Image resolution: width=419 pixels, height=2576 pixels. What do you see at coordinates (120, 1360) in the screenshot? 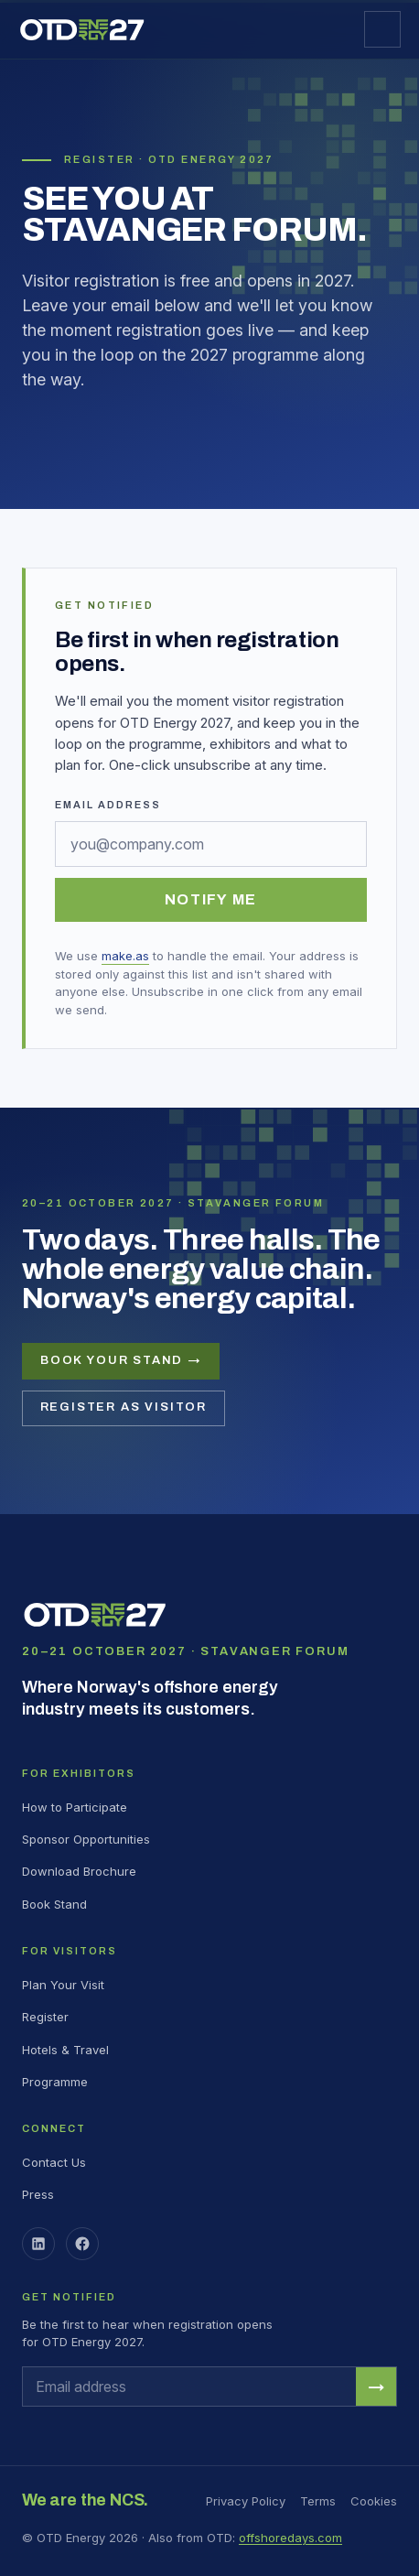
I see `Book your stand →` at bounding box center [120, 1360].